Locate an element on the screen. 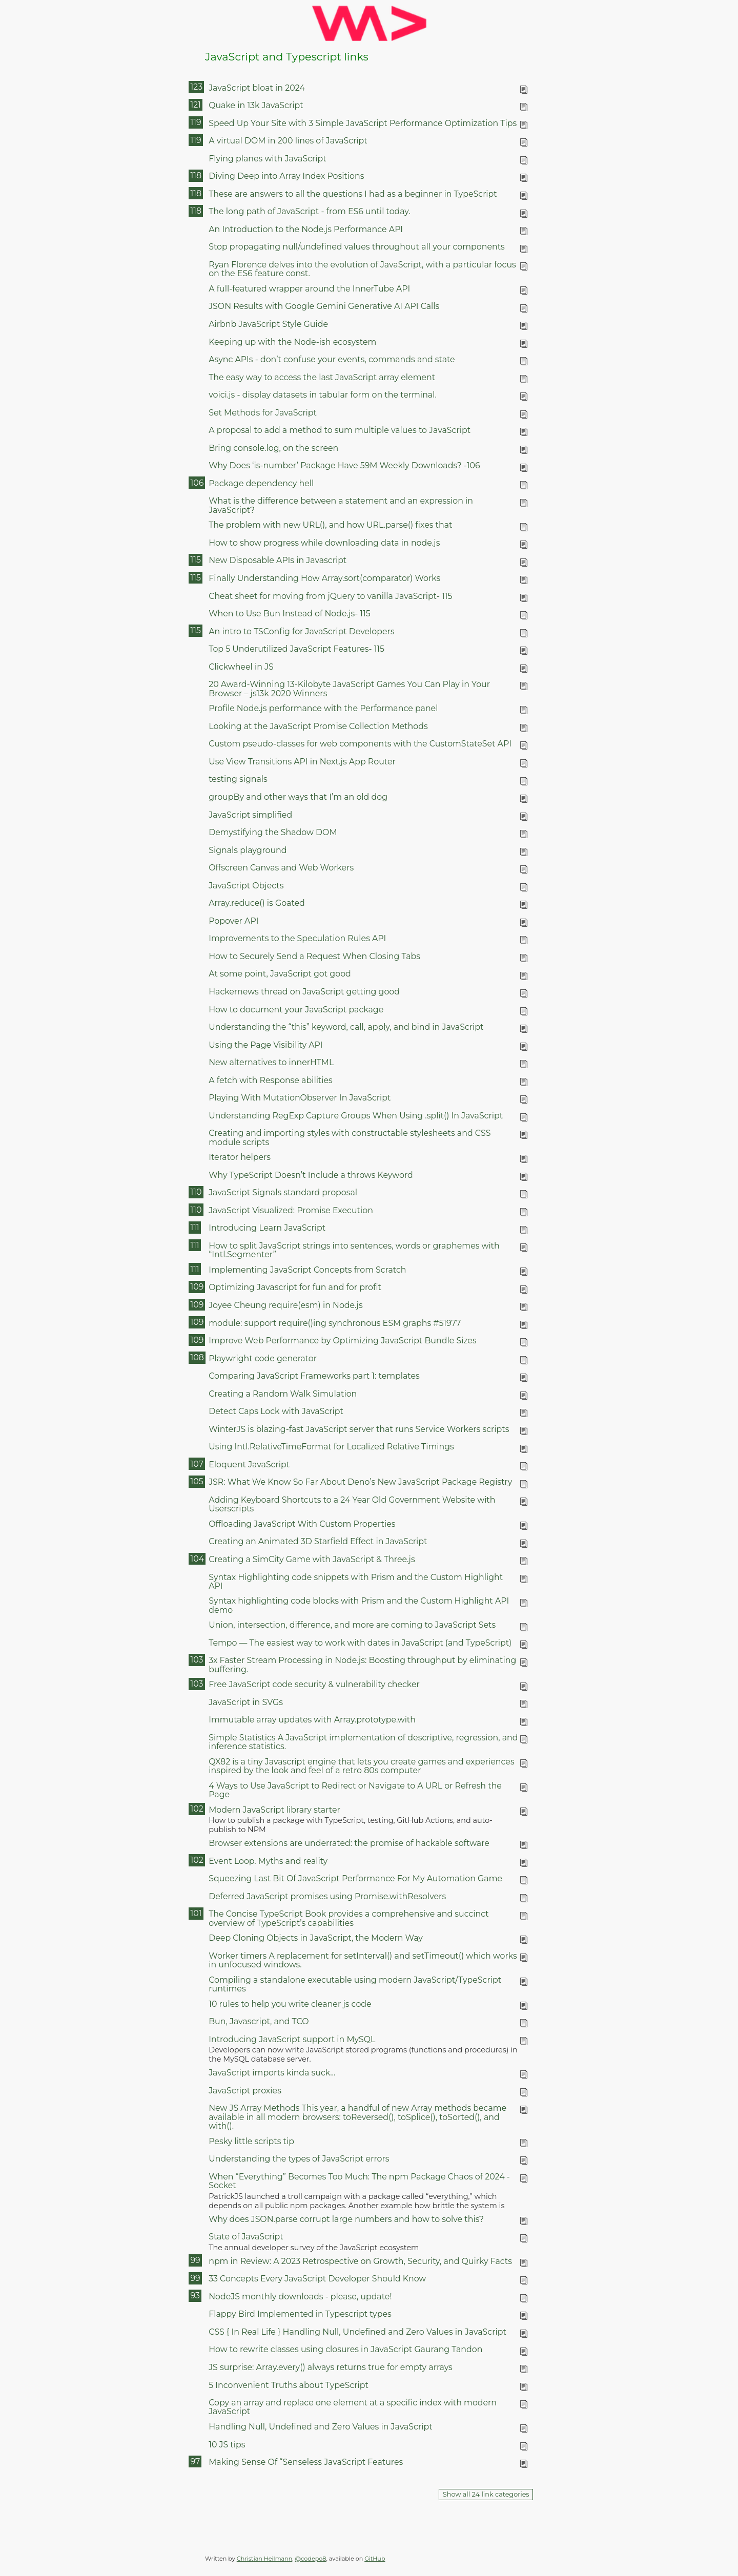 The width and height of the screenshot is (738, 2576). Popover API is located at coordinates (233, 921).